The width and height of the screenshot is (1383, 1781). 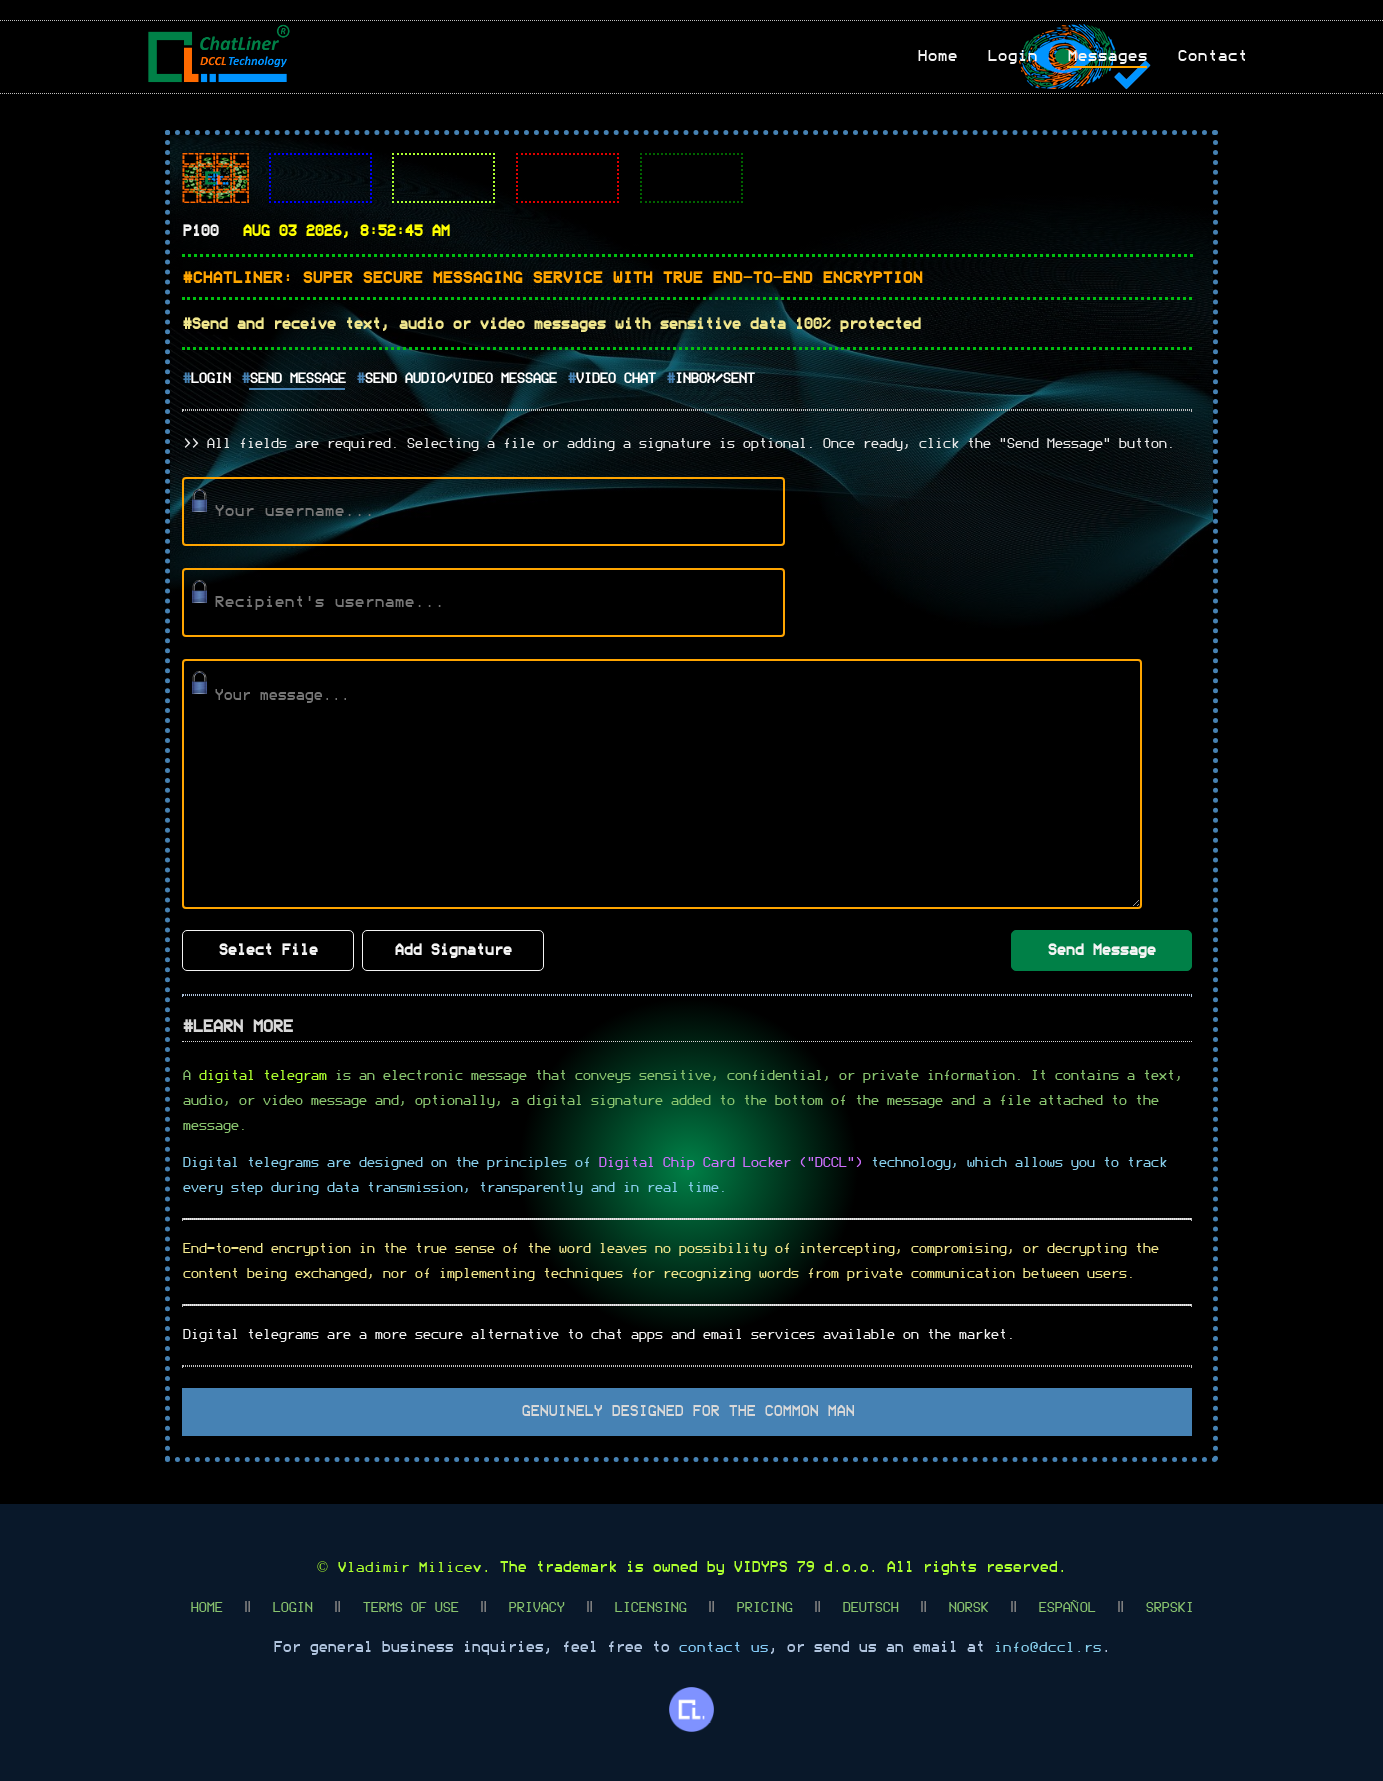 I want to click on Privacy, so click(x=535, y=1607).